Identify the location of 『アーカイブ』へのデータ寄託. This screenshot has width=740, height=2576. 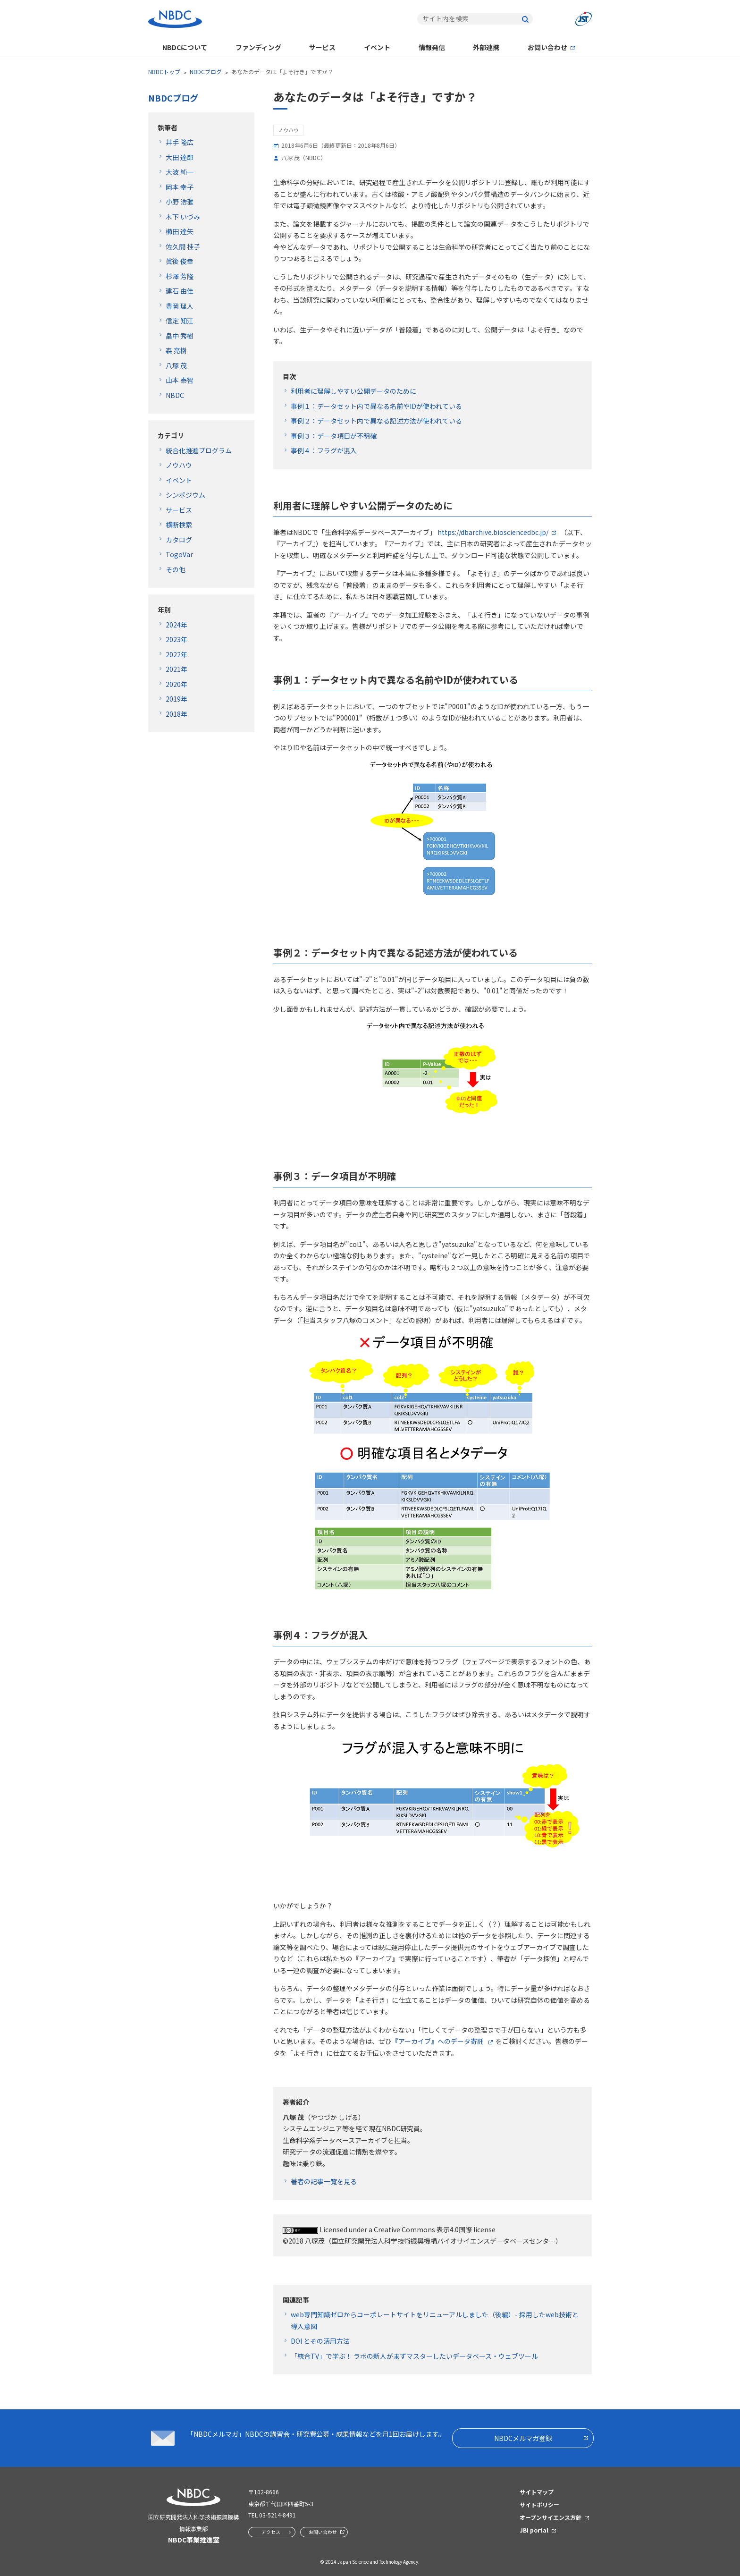
(438, 2041).